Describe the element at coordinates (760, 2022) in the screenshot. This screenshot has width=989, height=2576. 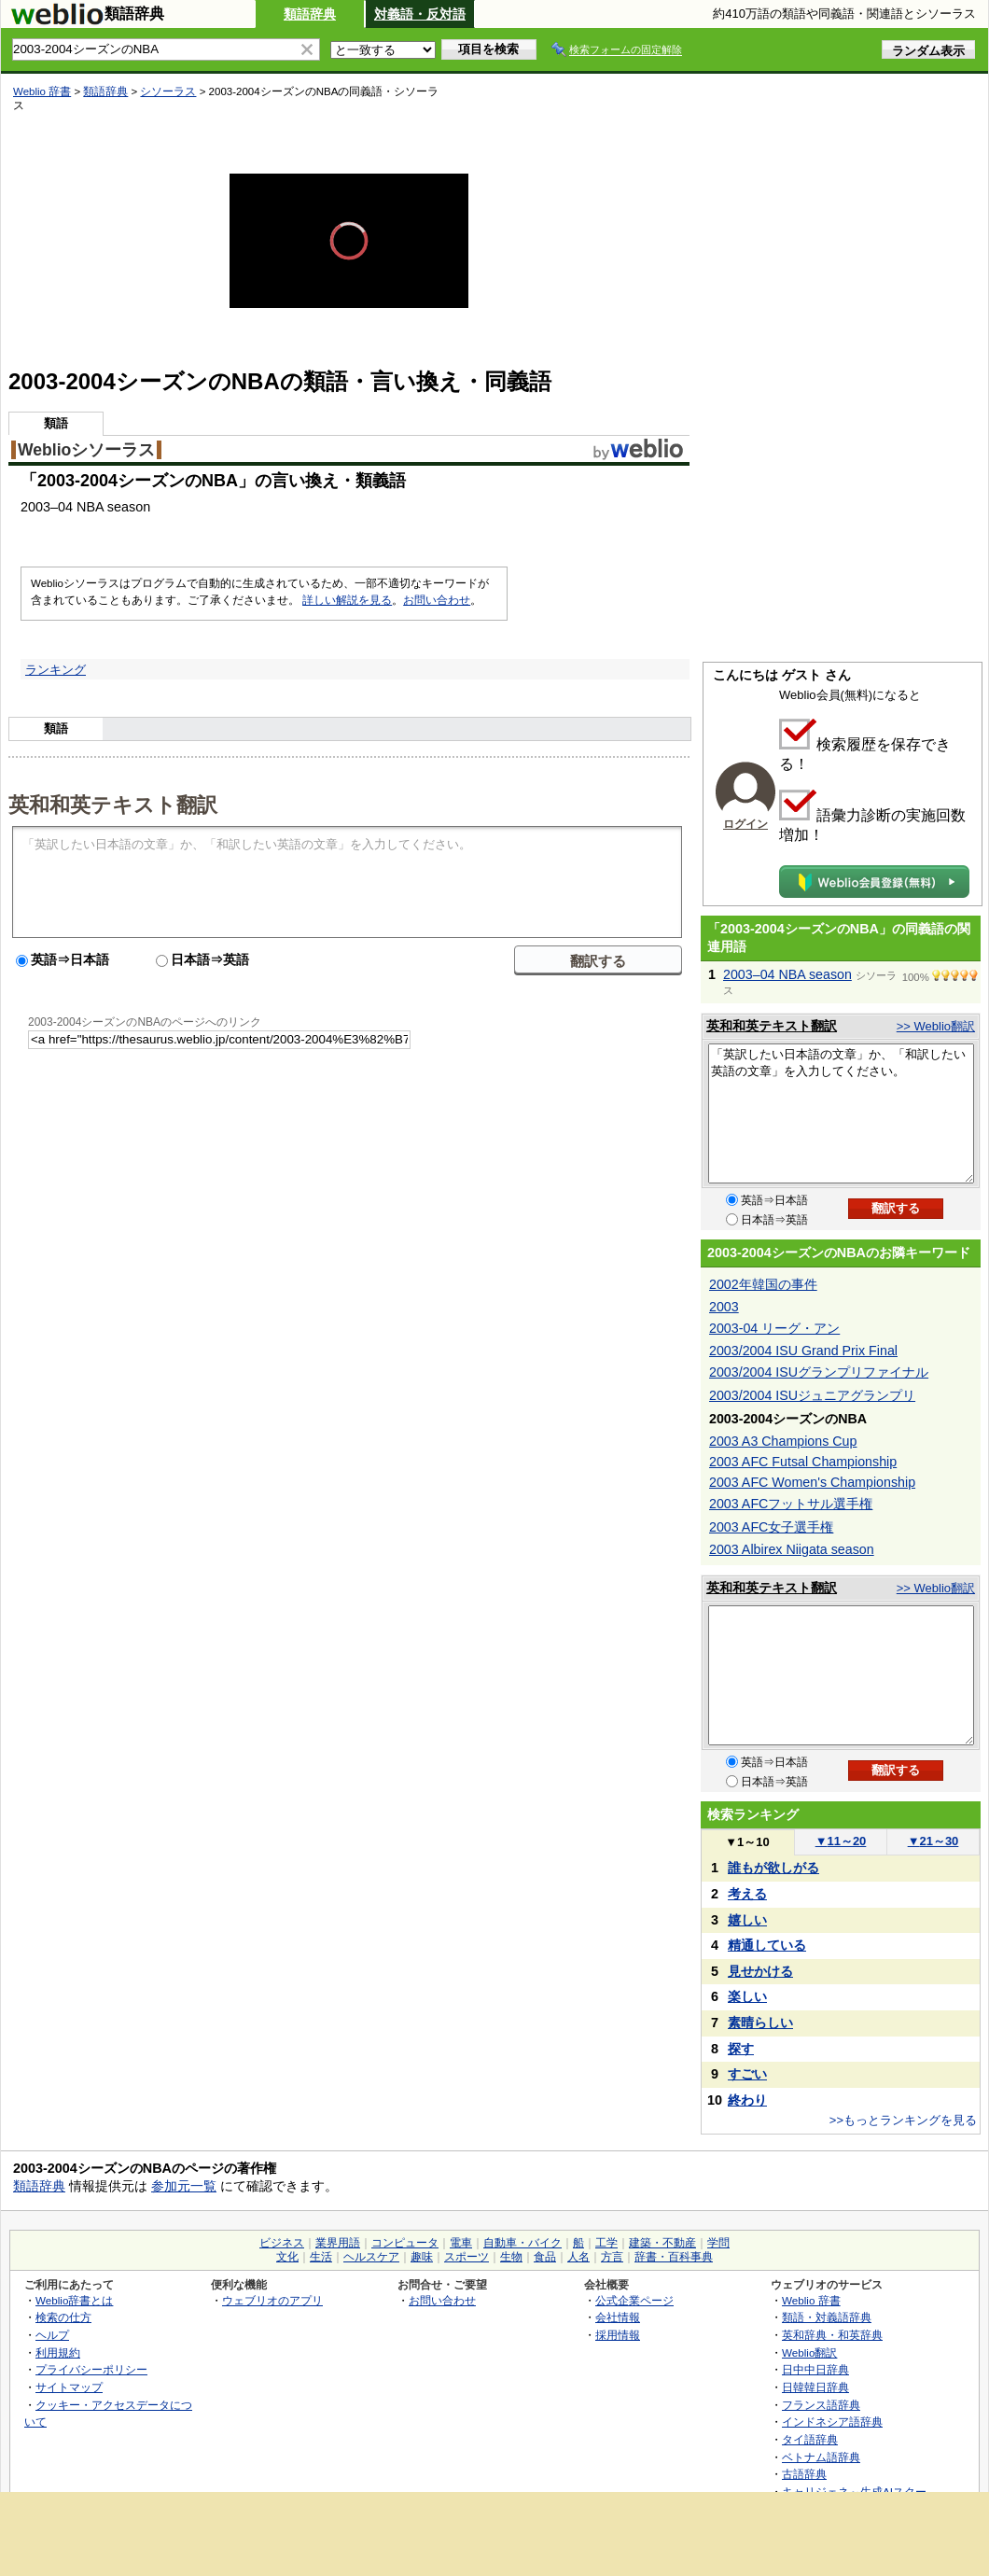
I see `素晴らしい` at that location.